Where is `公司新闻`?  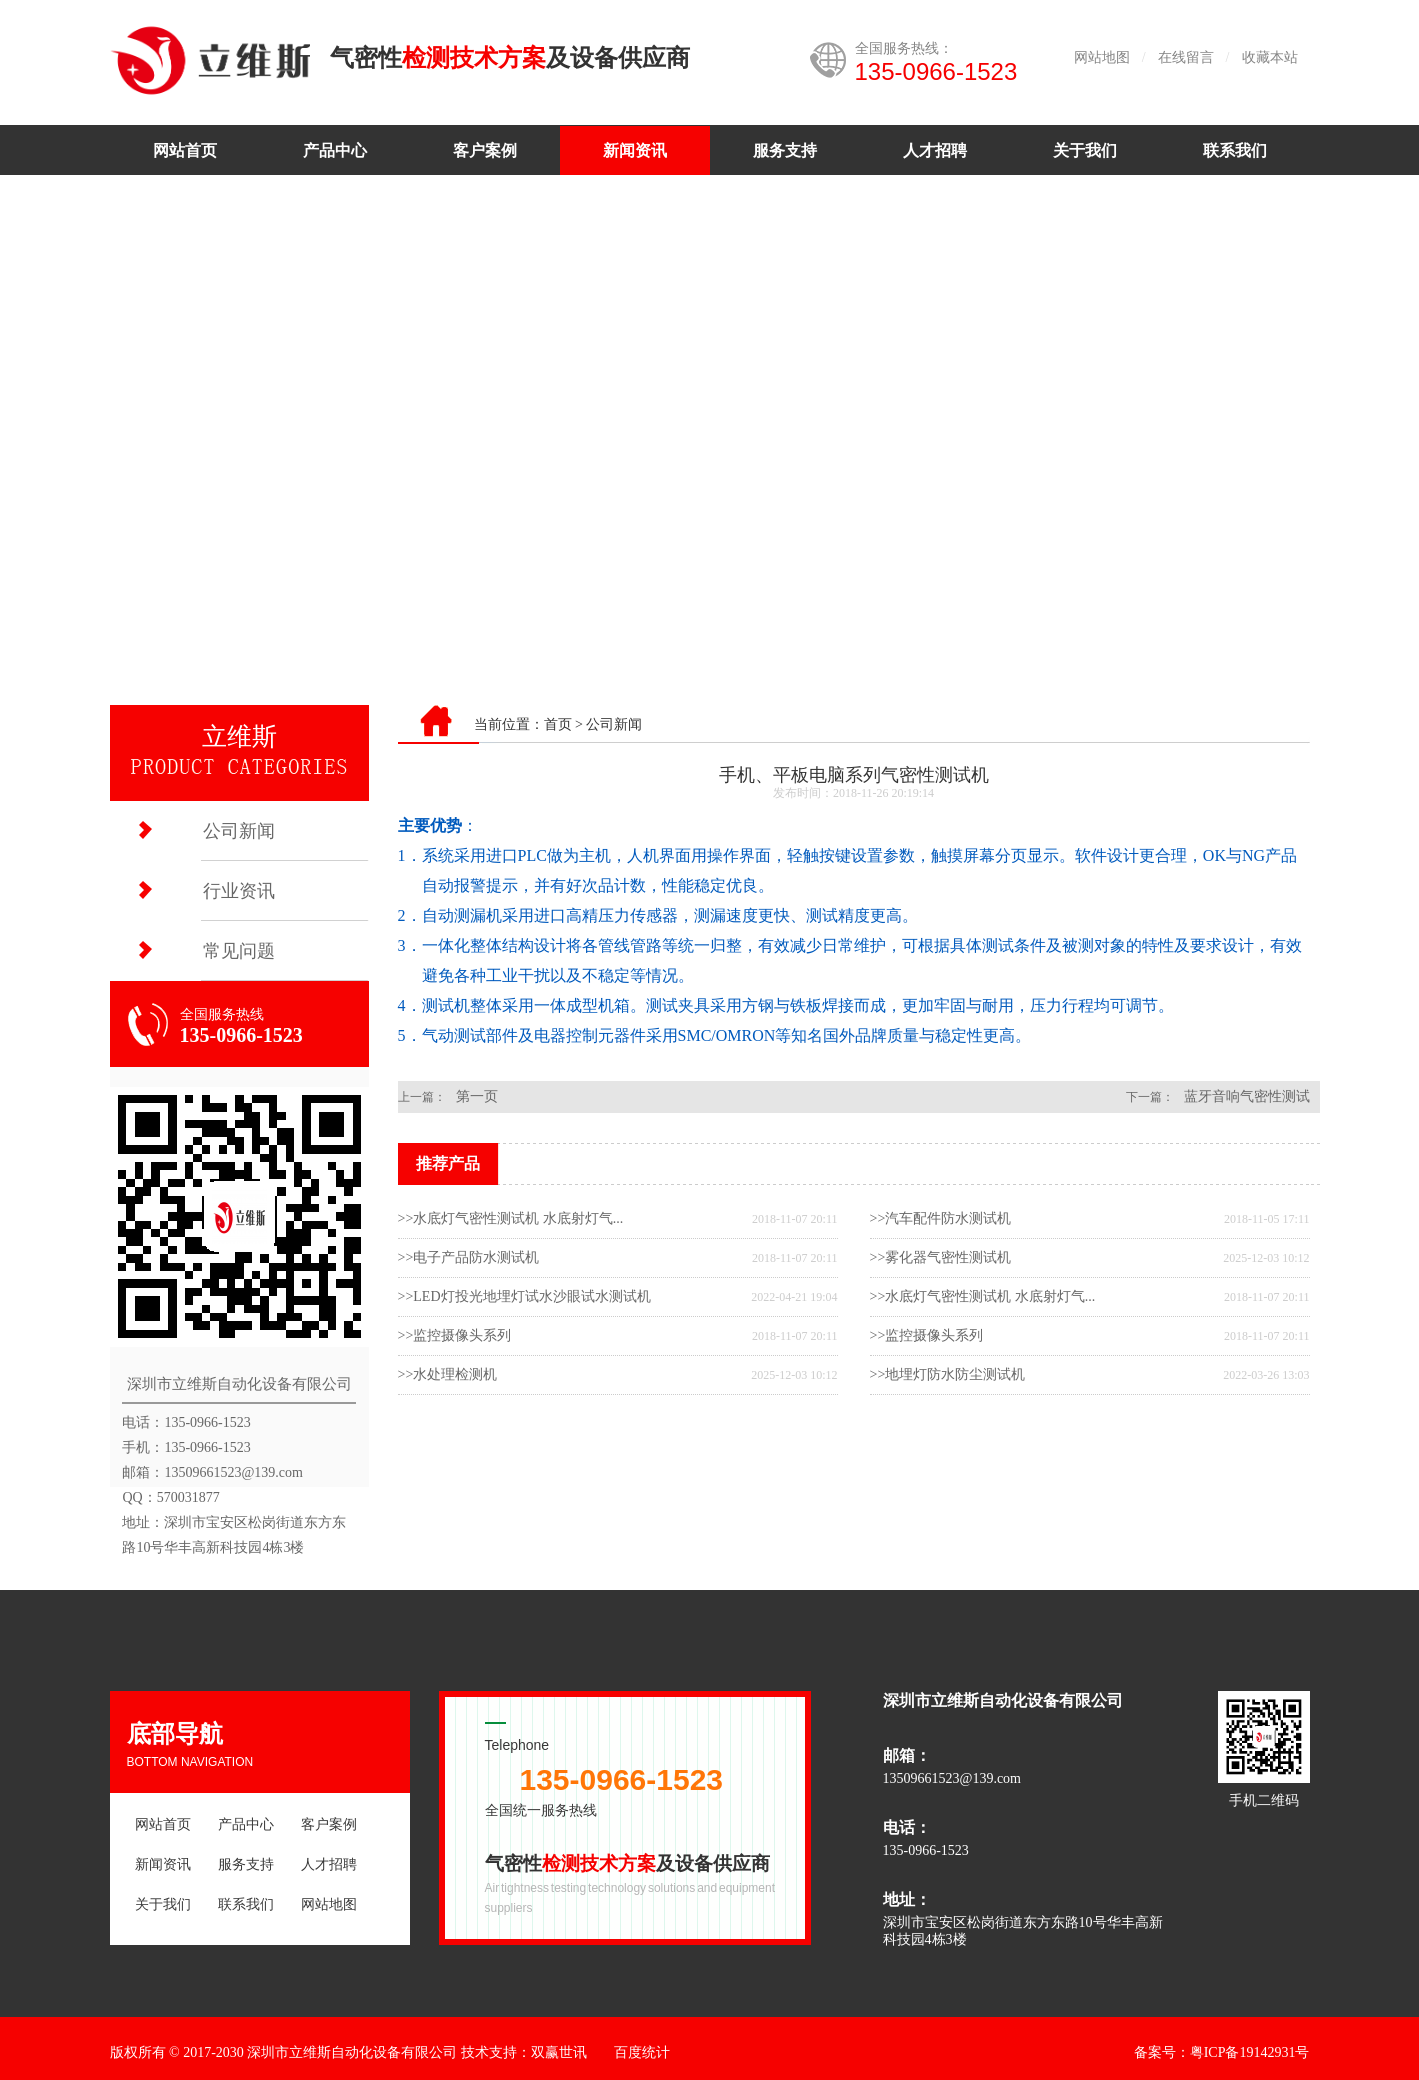 公司新闻 is located at coordinates (239, 831).